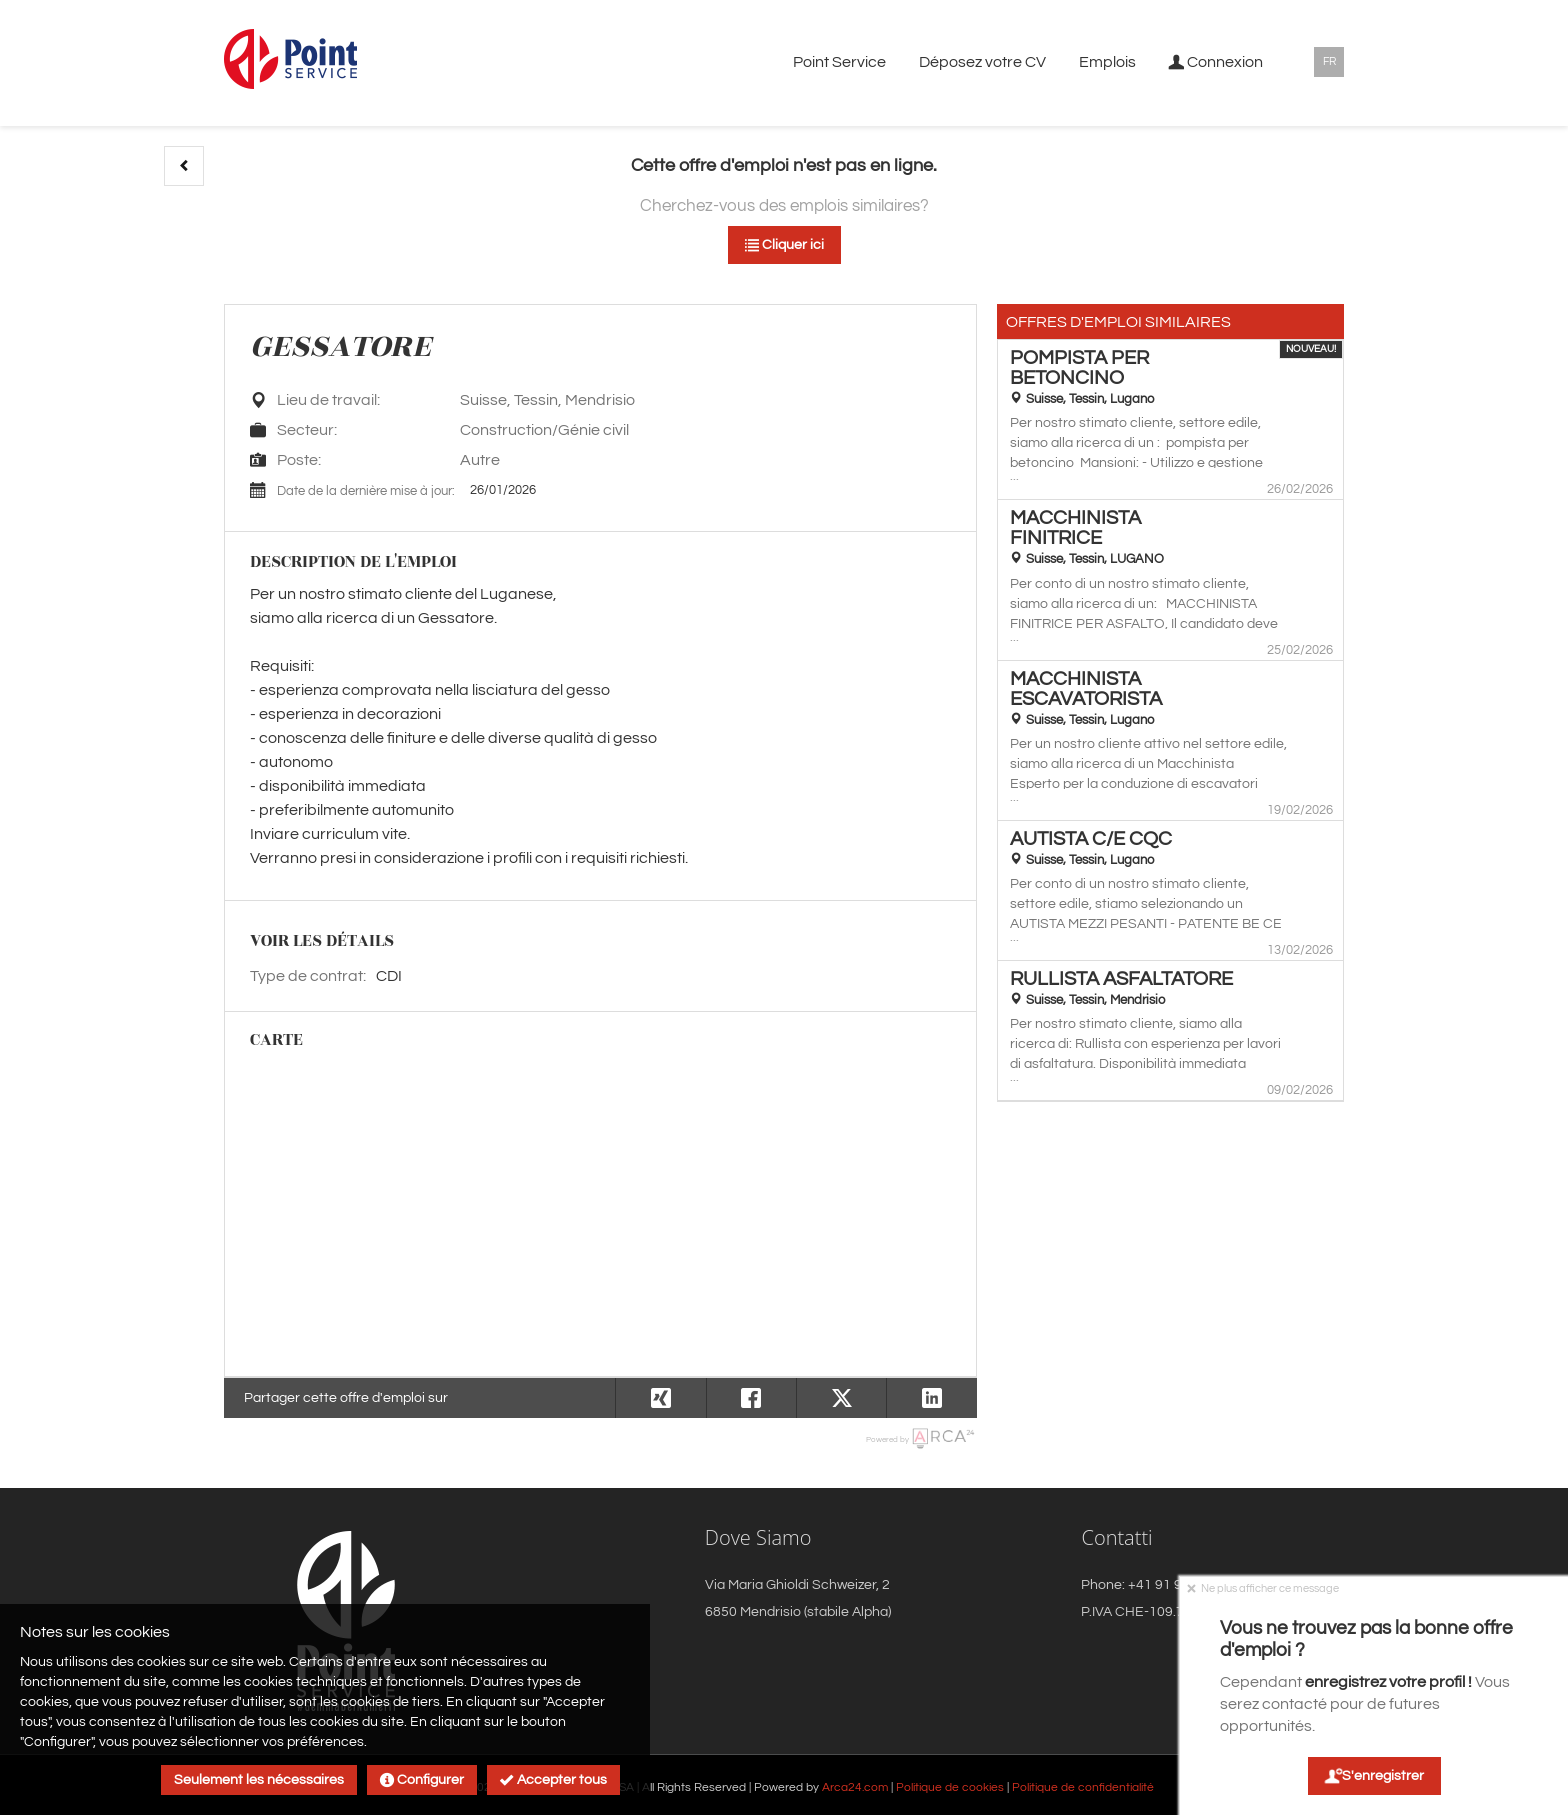  I want to click on FR, so click(1329, 61).